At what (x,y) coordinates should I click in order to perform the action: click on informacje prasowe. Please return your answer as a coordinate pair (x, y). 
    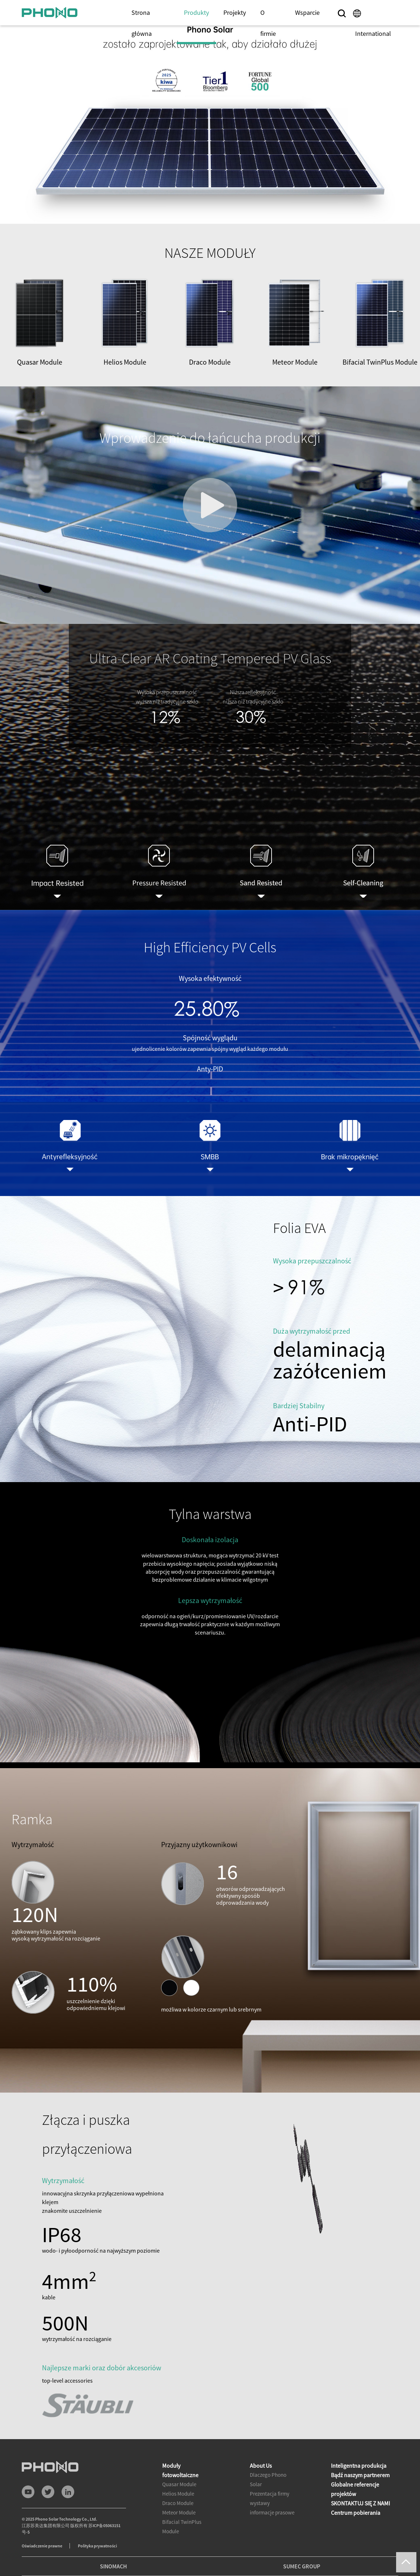
    Looking at the image, I should click on (272, 2512).